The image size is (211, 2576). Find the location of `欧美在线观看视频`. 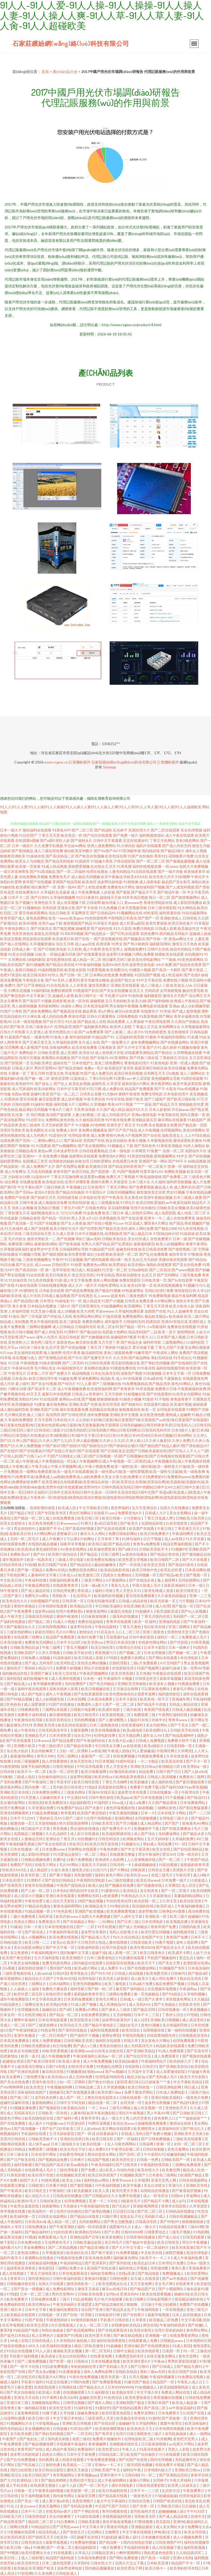

欧美在线观看视频 is located at coordinates (157, 2294).